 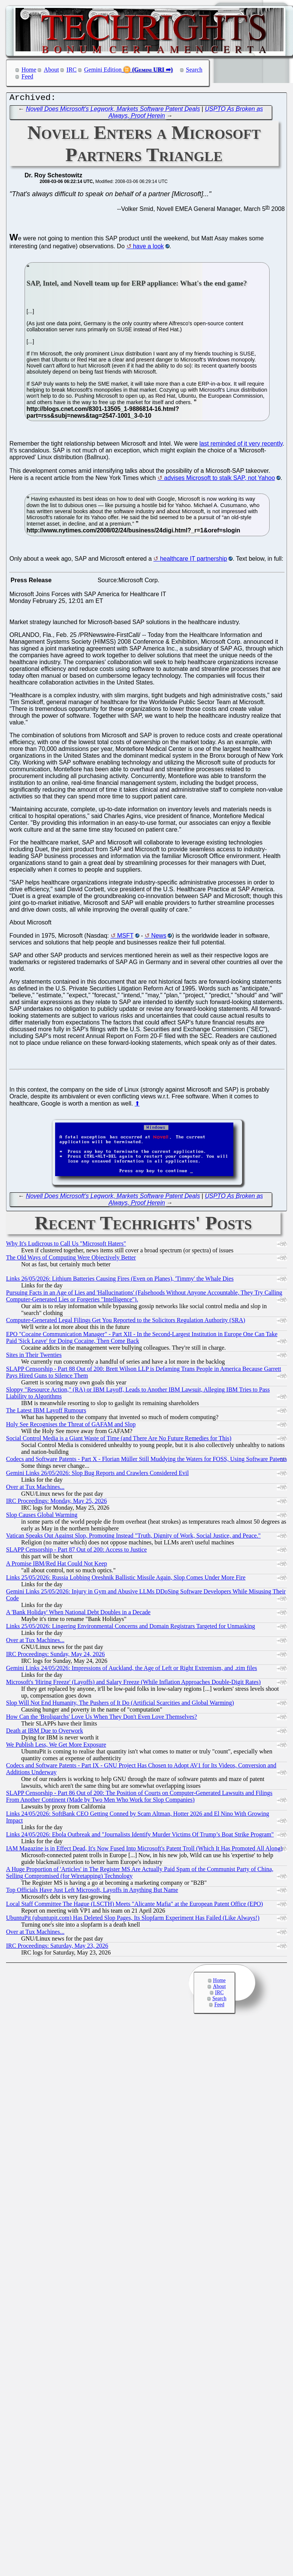 What do you see at coordinates (46, 1412) in the screenshot?
I see `The Latest IBM Layoff Rumours` at bounding box center [46, 1412].